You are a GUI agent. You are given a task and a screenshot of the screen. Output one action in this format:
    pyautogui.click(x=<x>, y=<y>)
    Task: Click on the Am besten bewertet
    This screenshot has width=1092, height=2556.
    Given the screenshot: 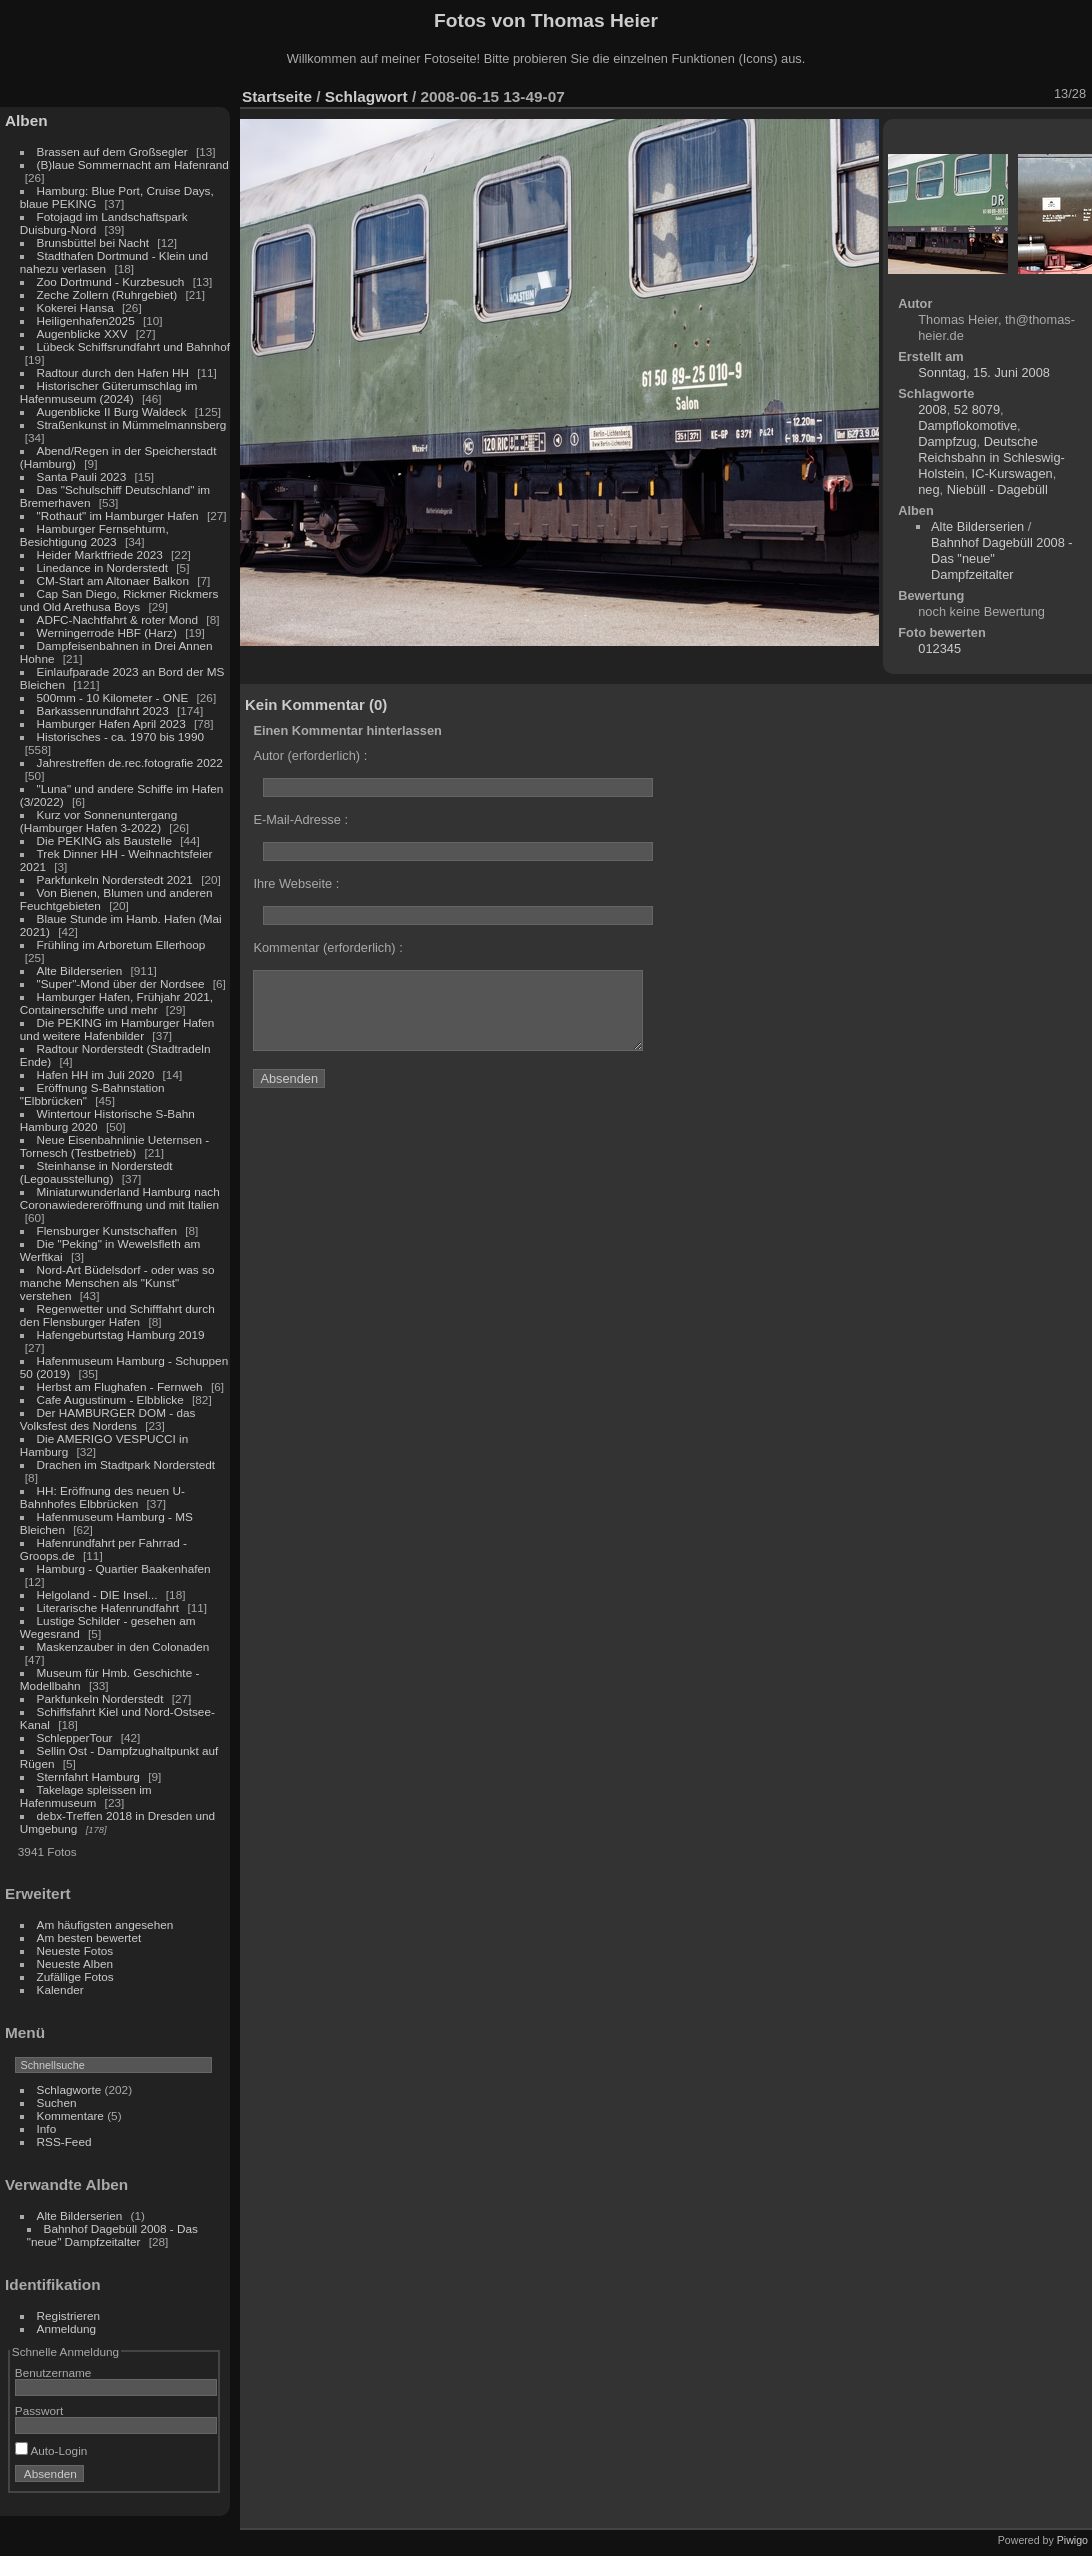 What is the action you would take?
    pyautogui.click(x=89, y=1937)
    